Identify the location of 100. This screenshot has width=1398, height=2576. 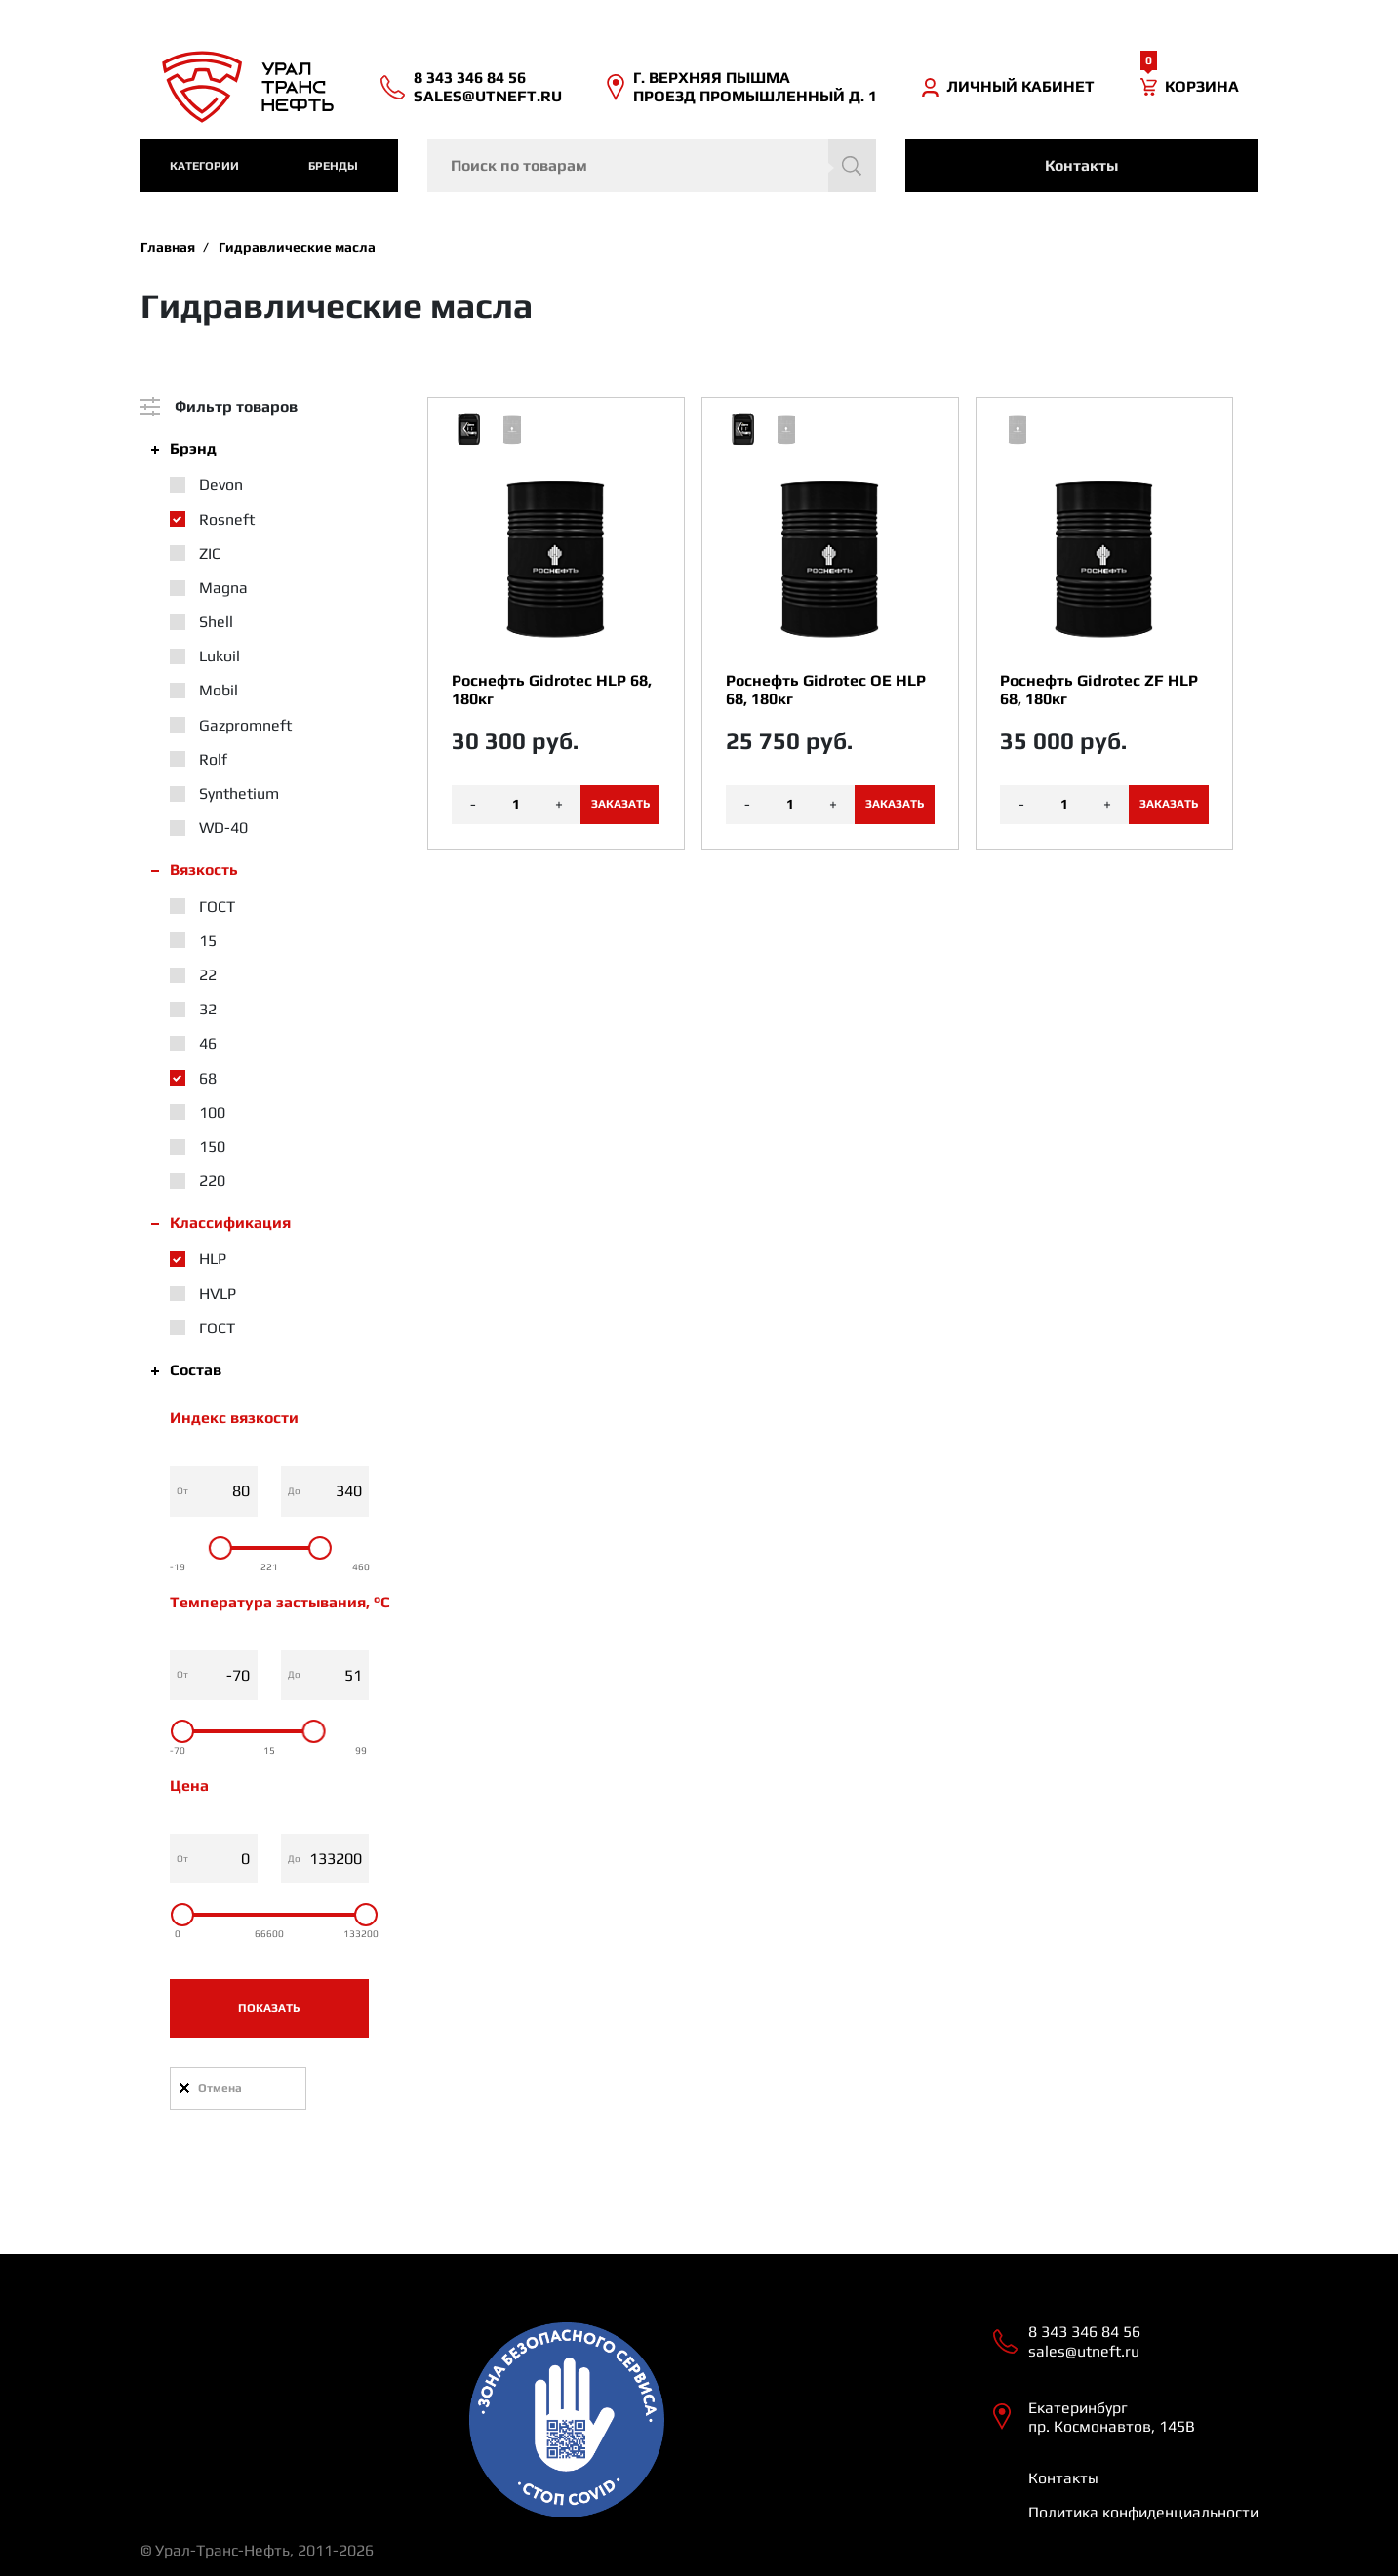
(212, 1112).